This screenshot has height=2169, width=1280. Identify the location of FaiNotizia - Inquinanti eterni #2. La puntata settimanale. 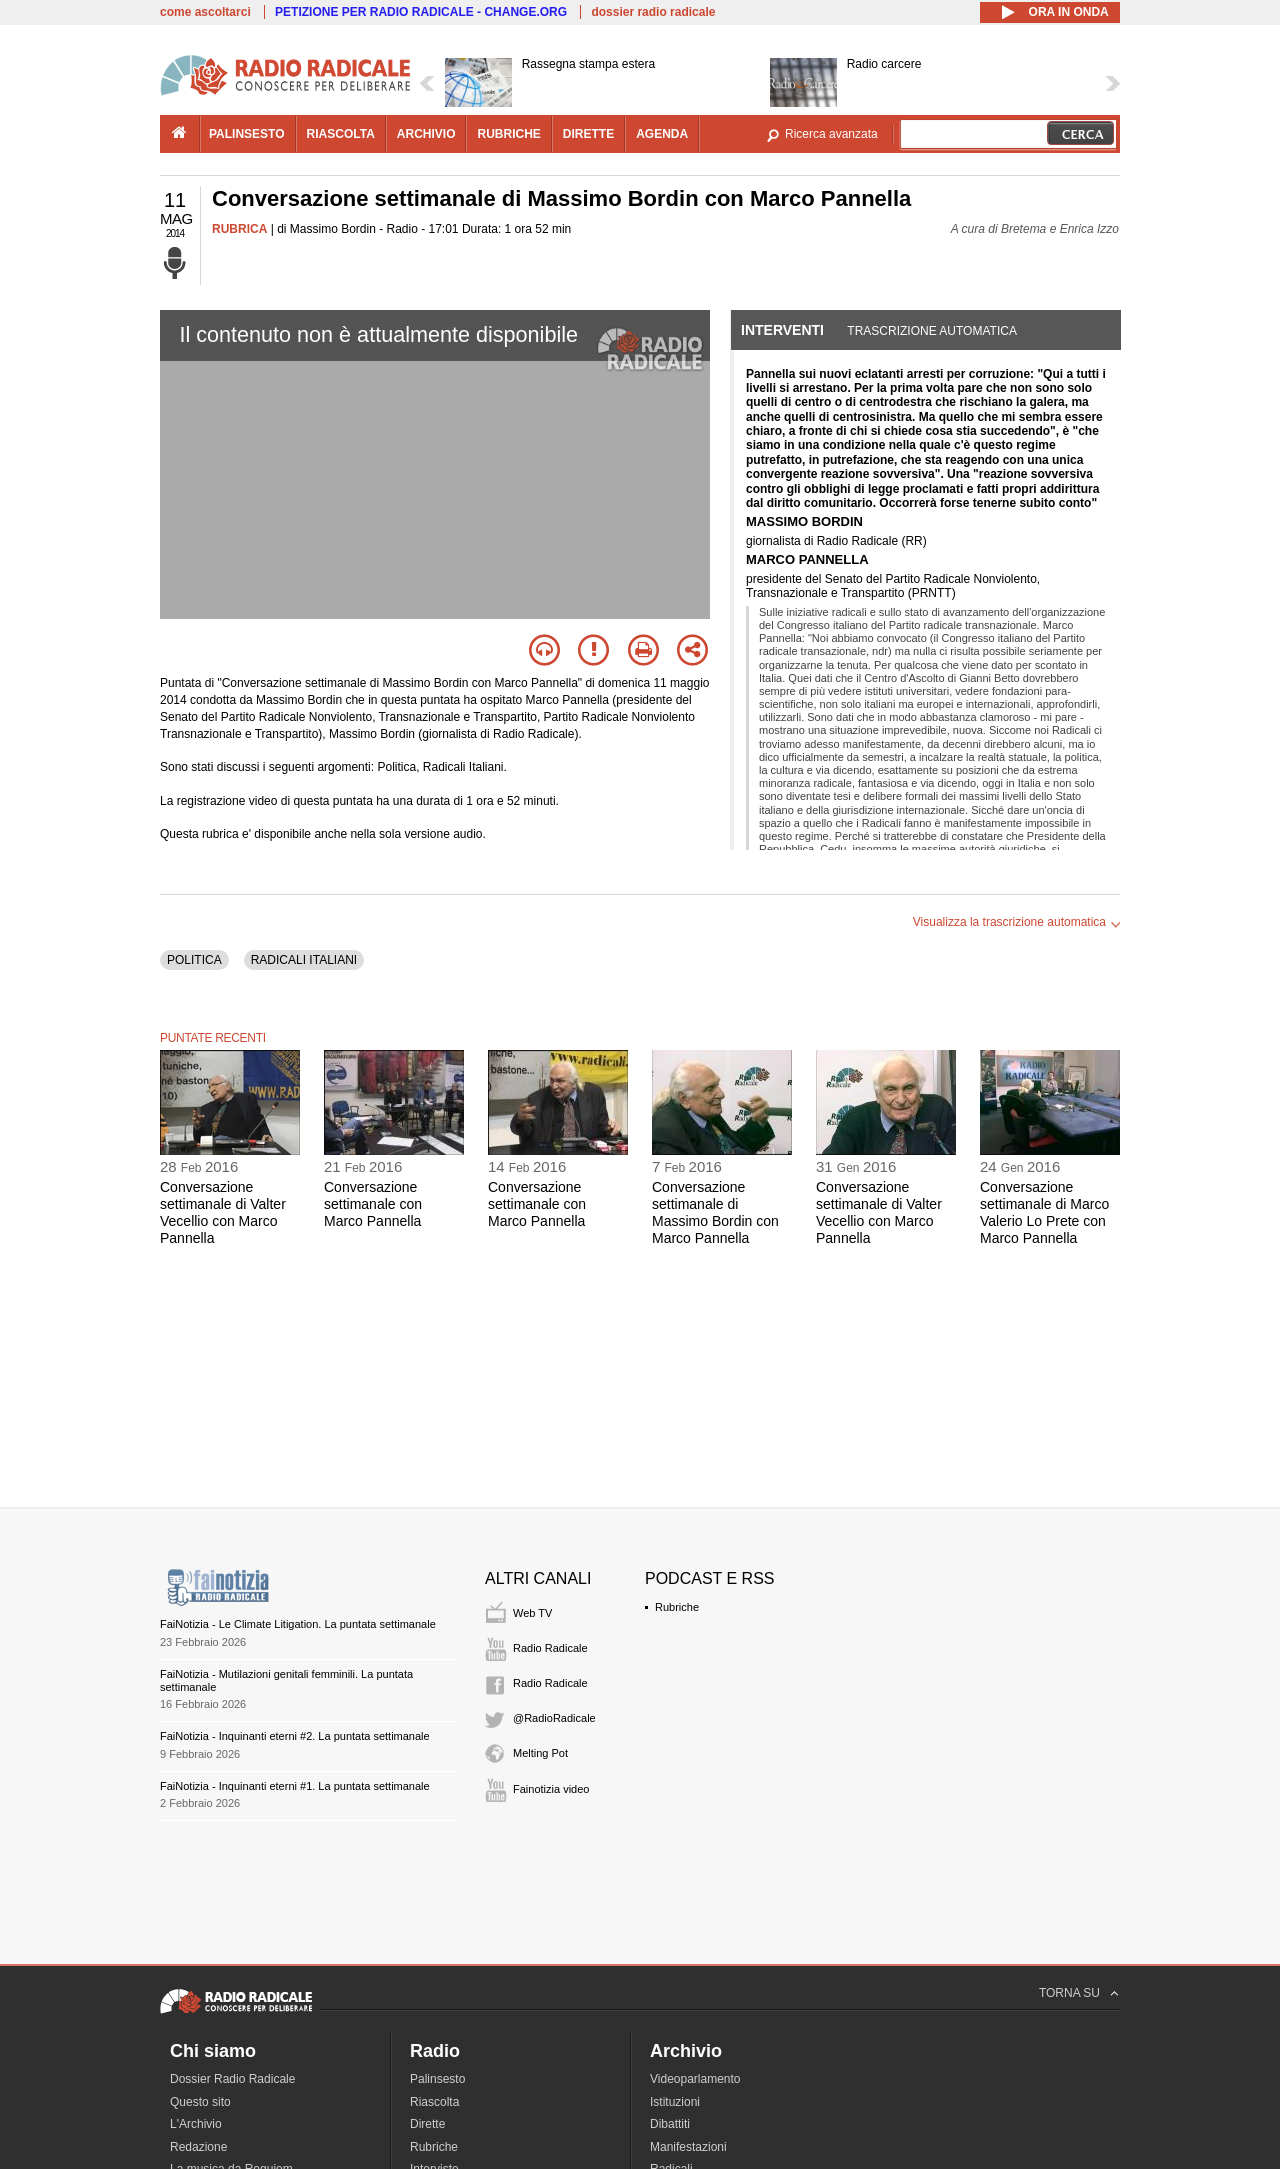
(295, 1736).